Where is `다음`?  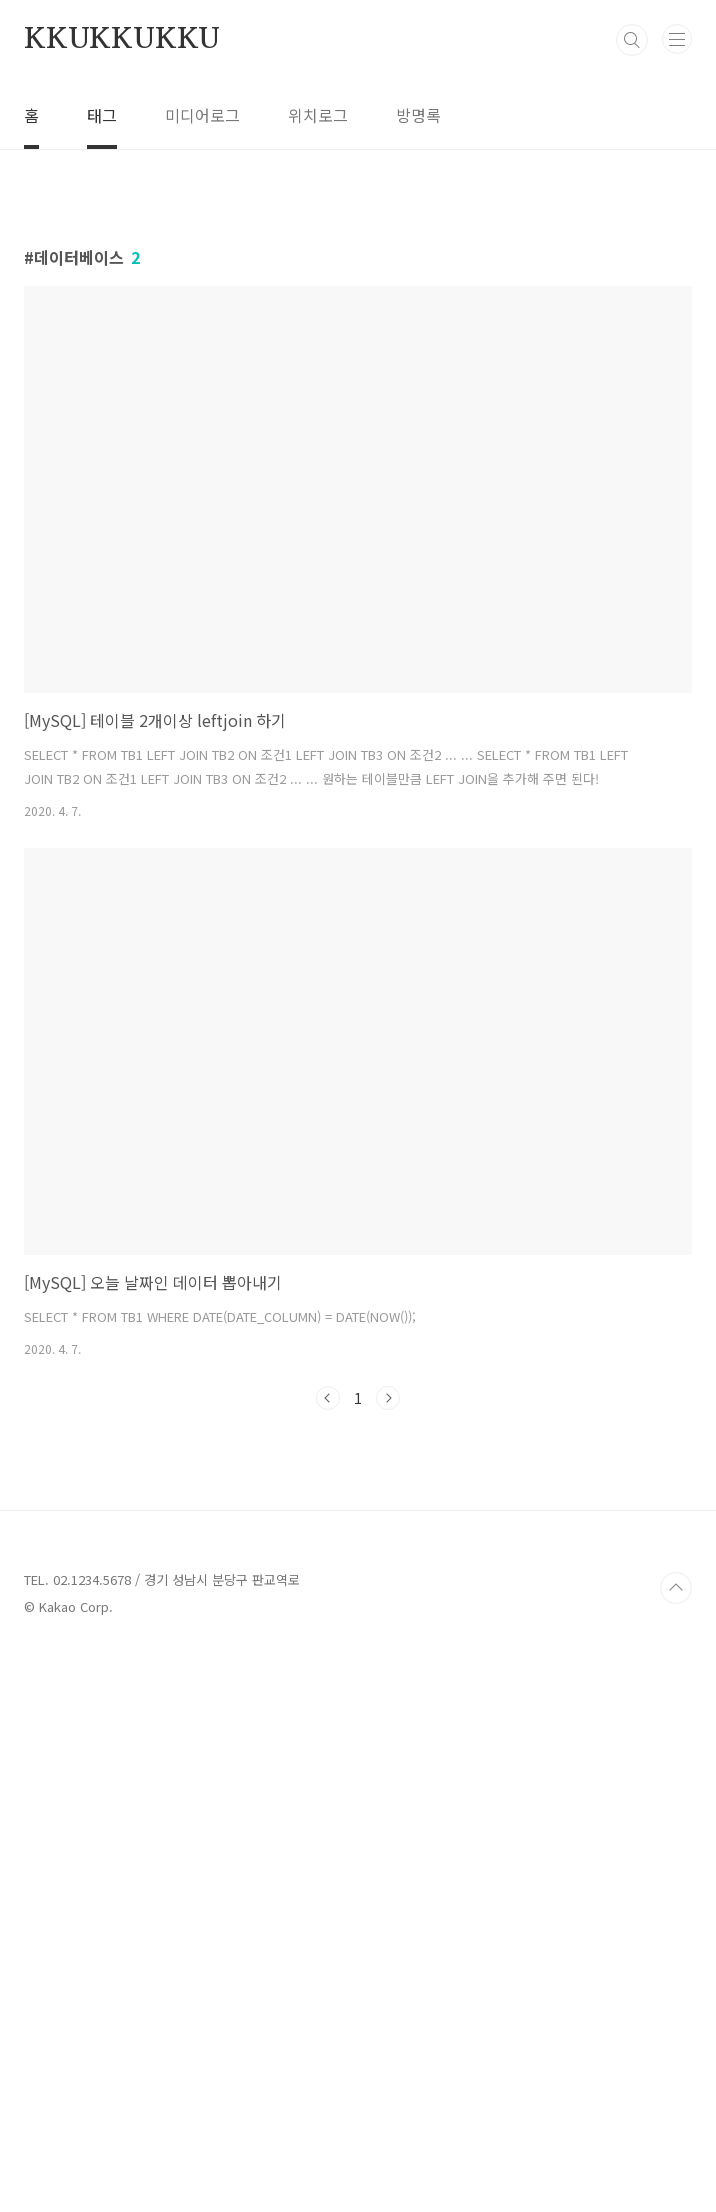 다음 is located at coordinates (388, 1678).